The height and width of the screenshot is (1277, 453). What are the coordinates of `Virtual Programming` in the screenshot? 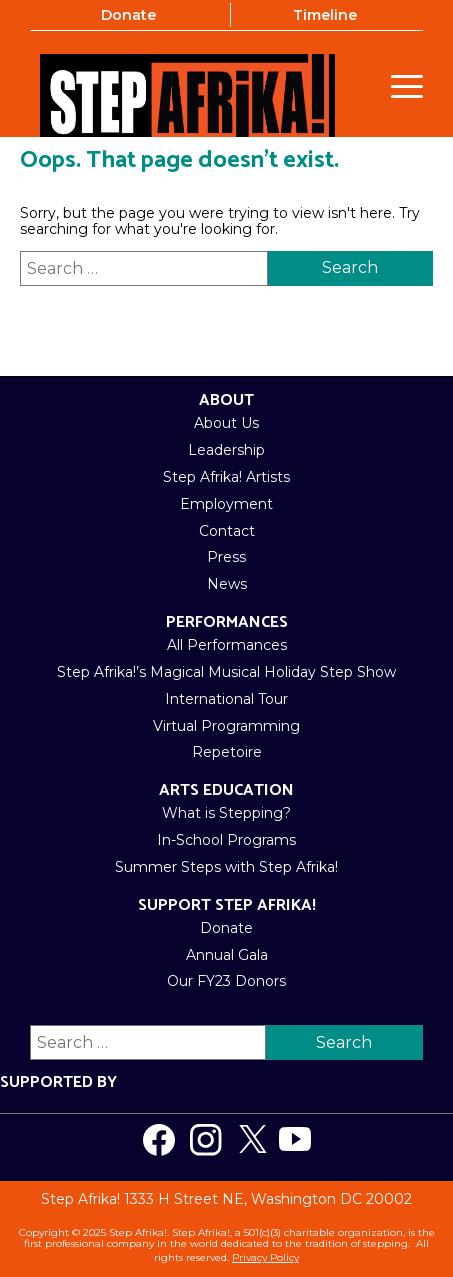 It's located at (226, 726).